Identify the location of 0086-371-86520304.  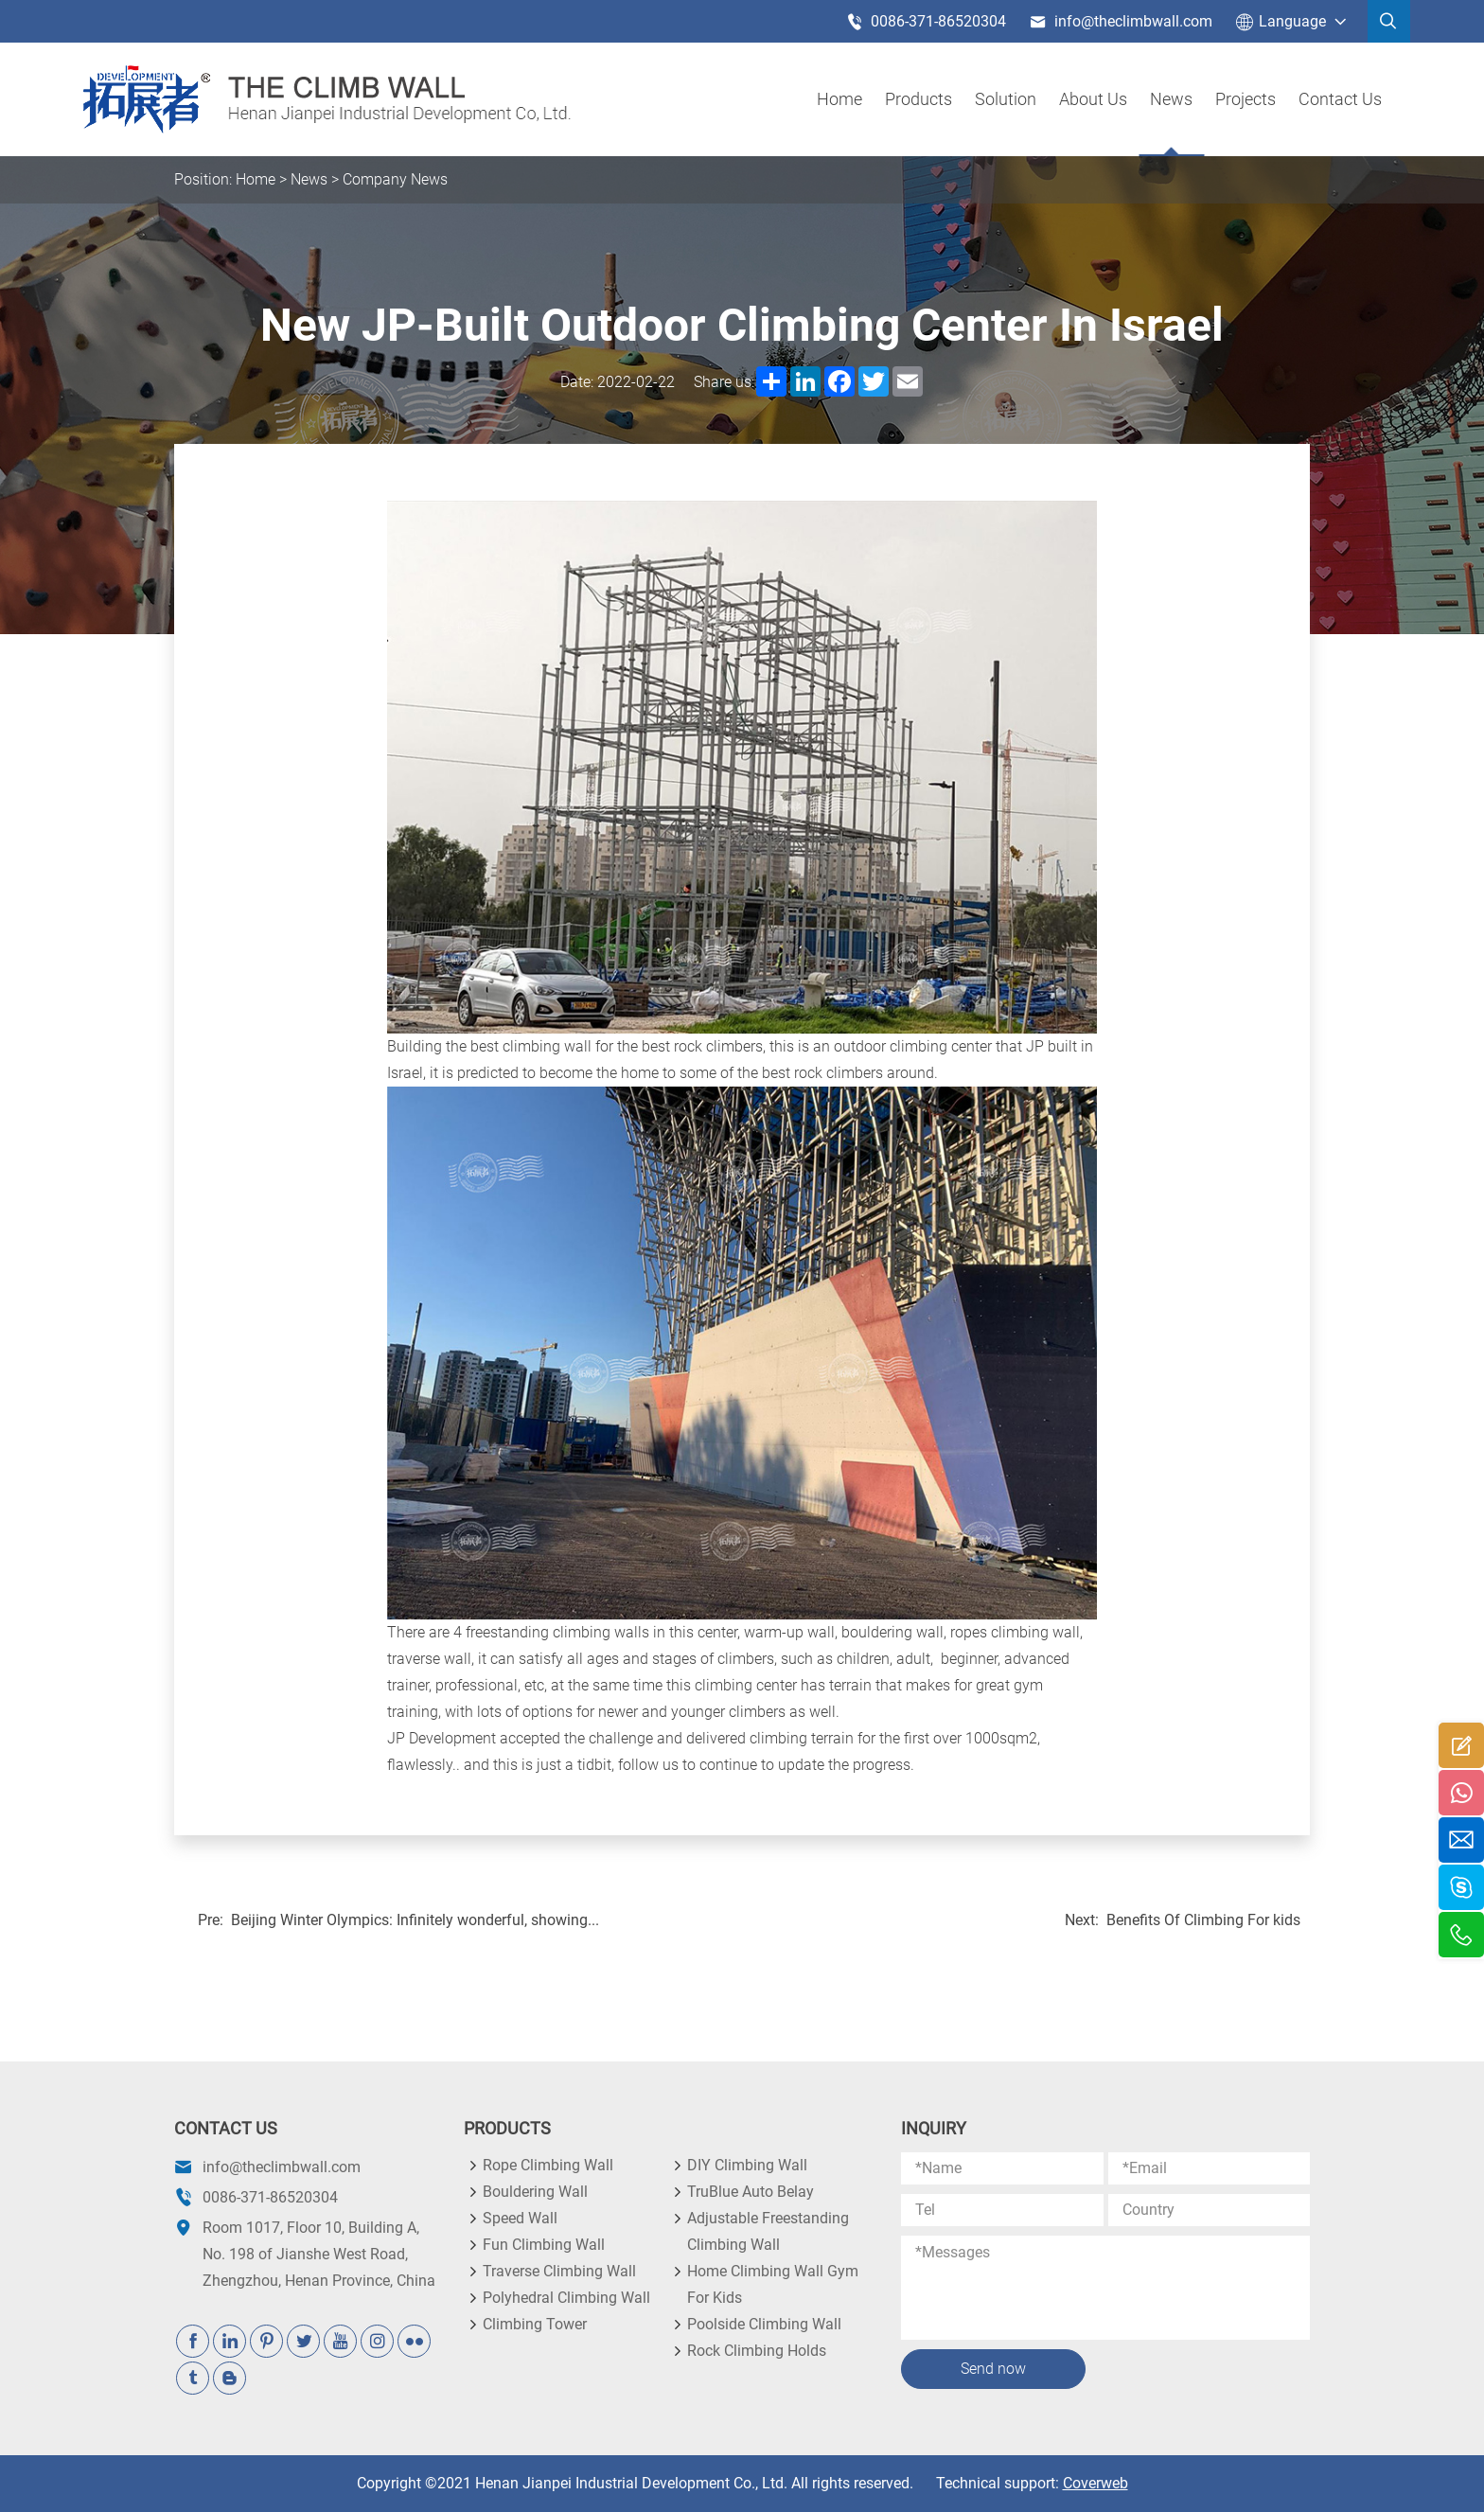
(926, 21).